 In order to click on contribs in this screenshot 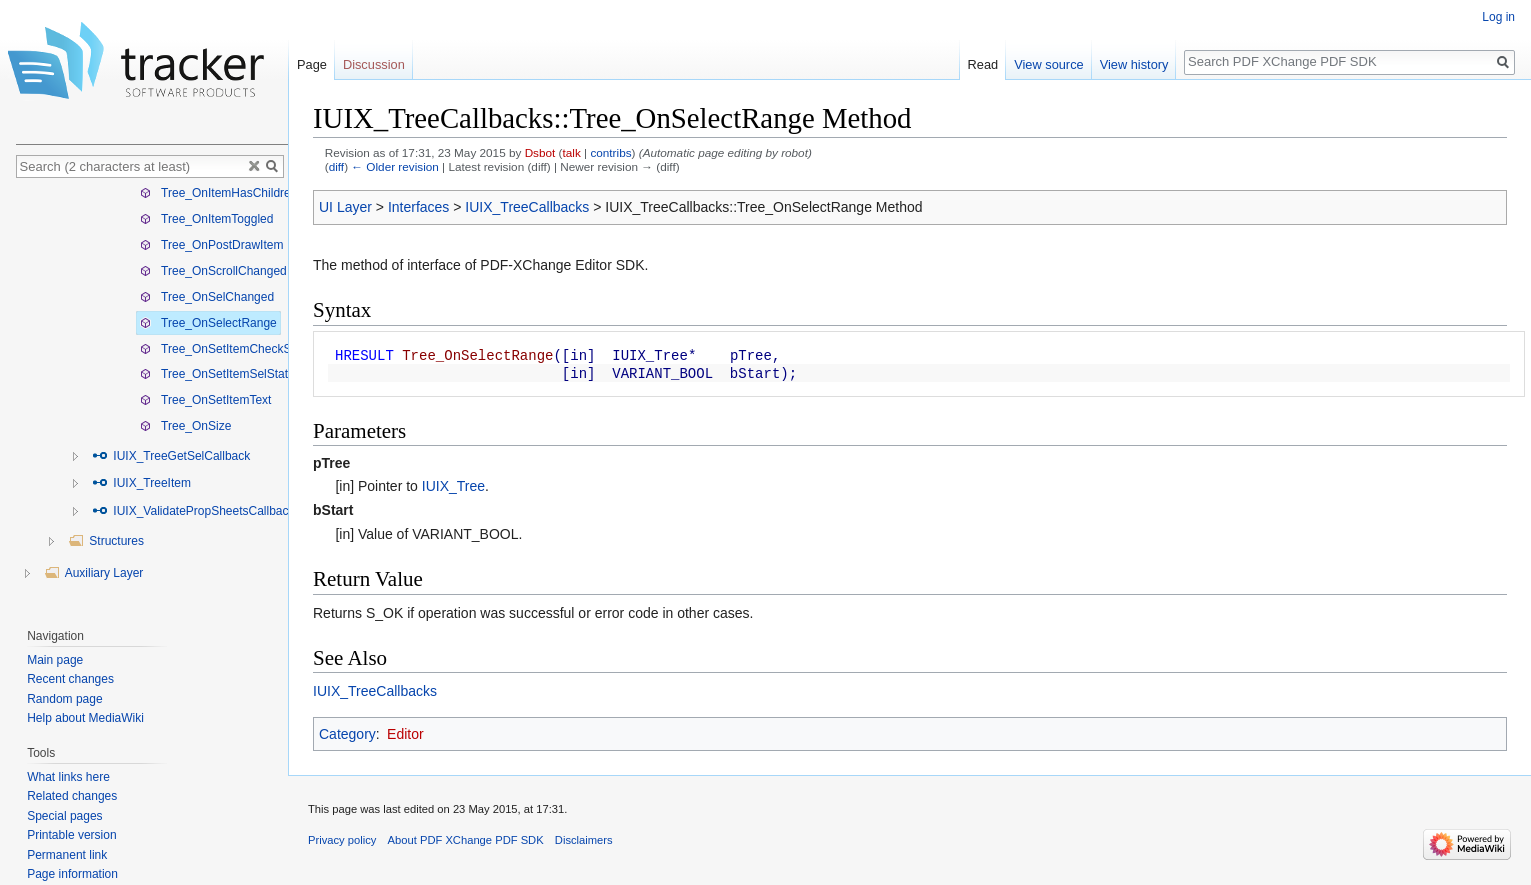, I will do `click(610, 152)`.